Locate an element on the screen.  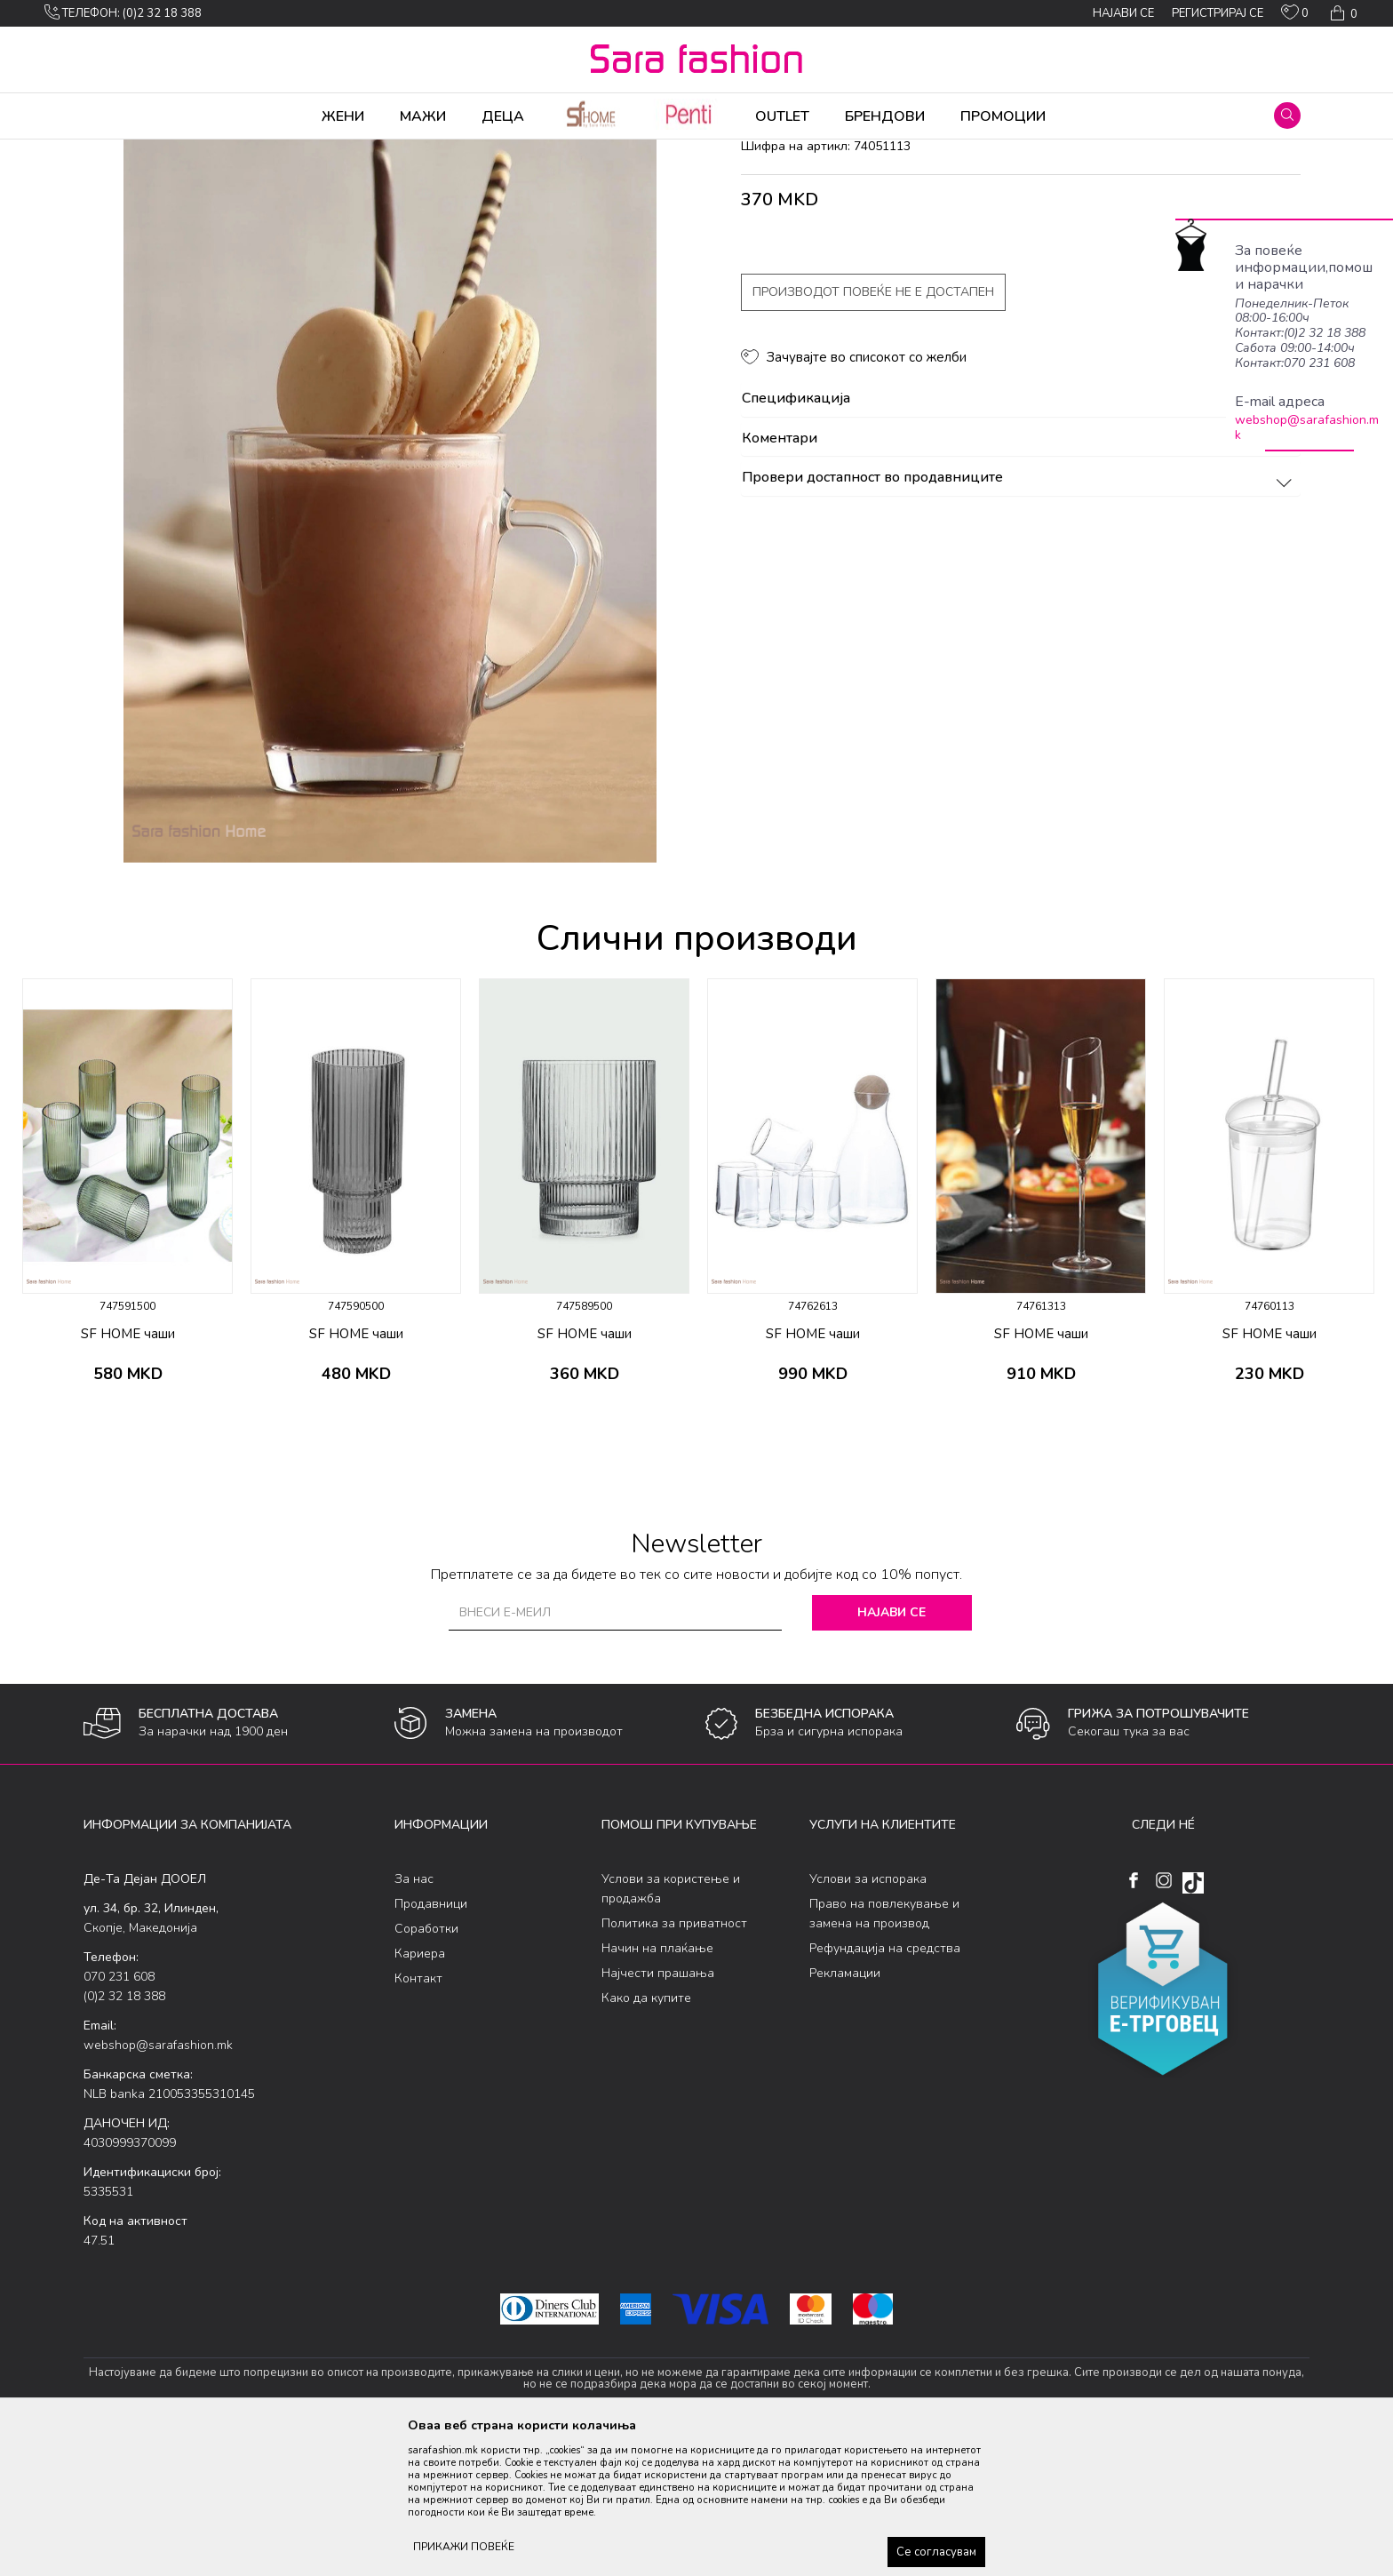
Регистрирај се is located at coordinates (1217, 13).